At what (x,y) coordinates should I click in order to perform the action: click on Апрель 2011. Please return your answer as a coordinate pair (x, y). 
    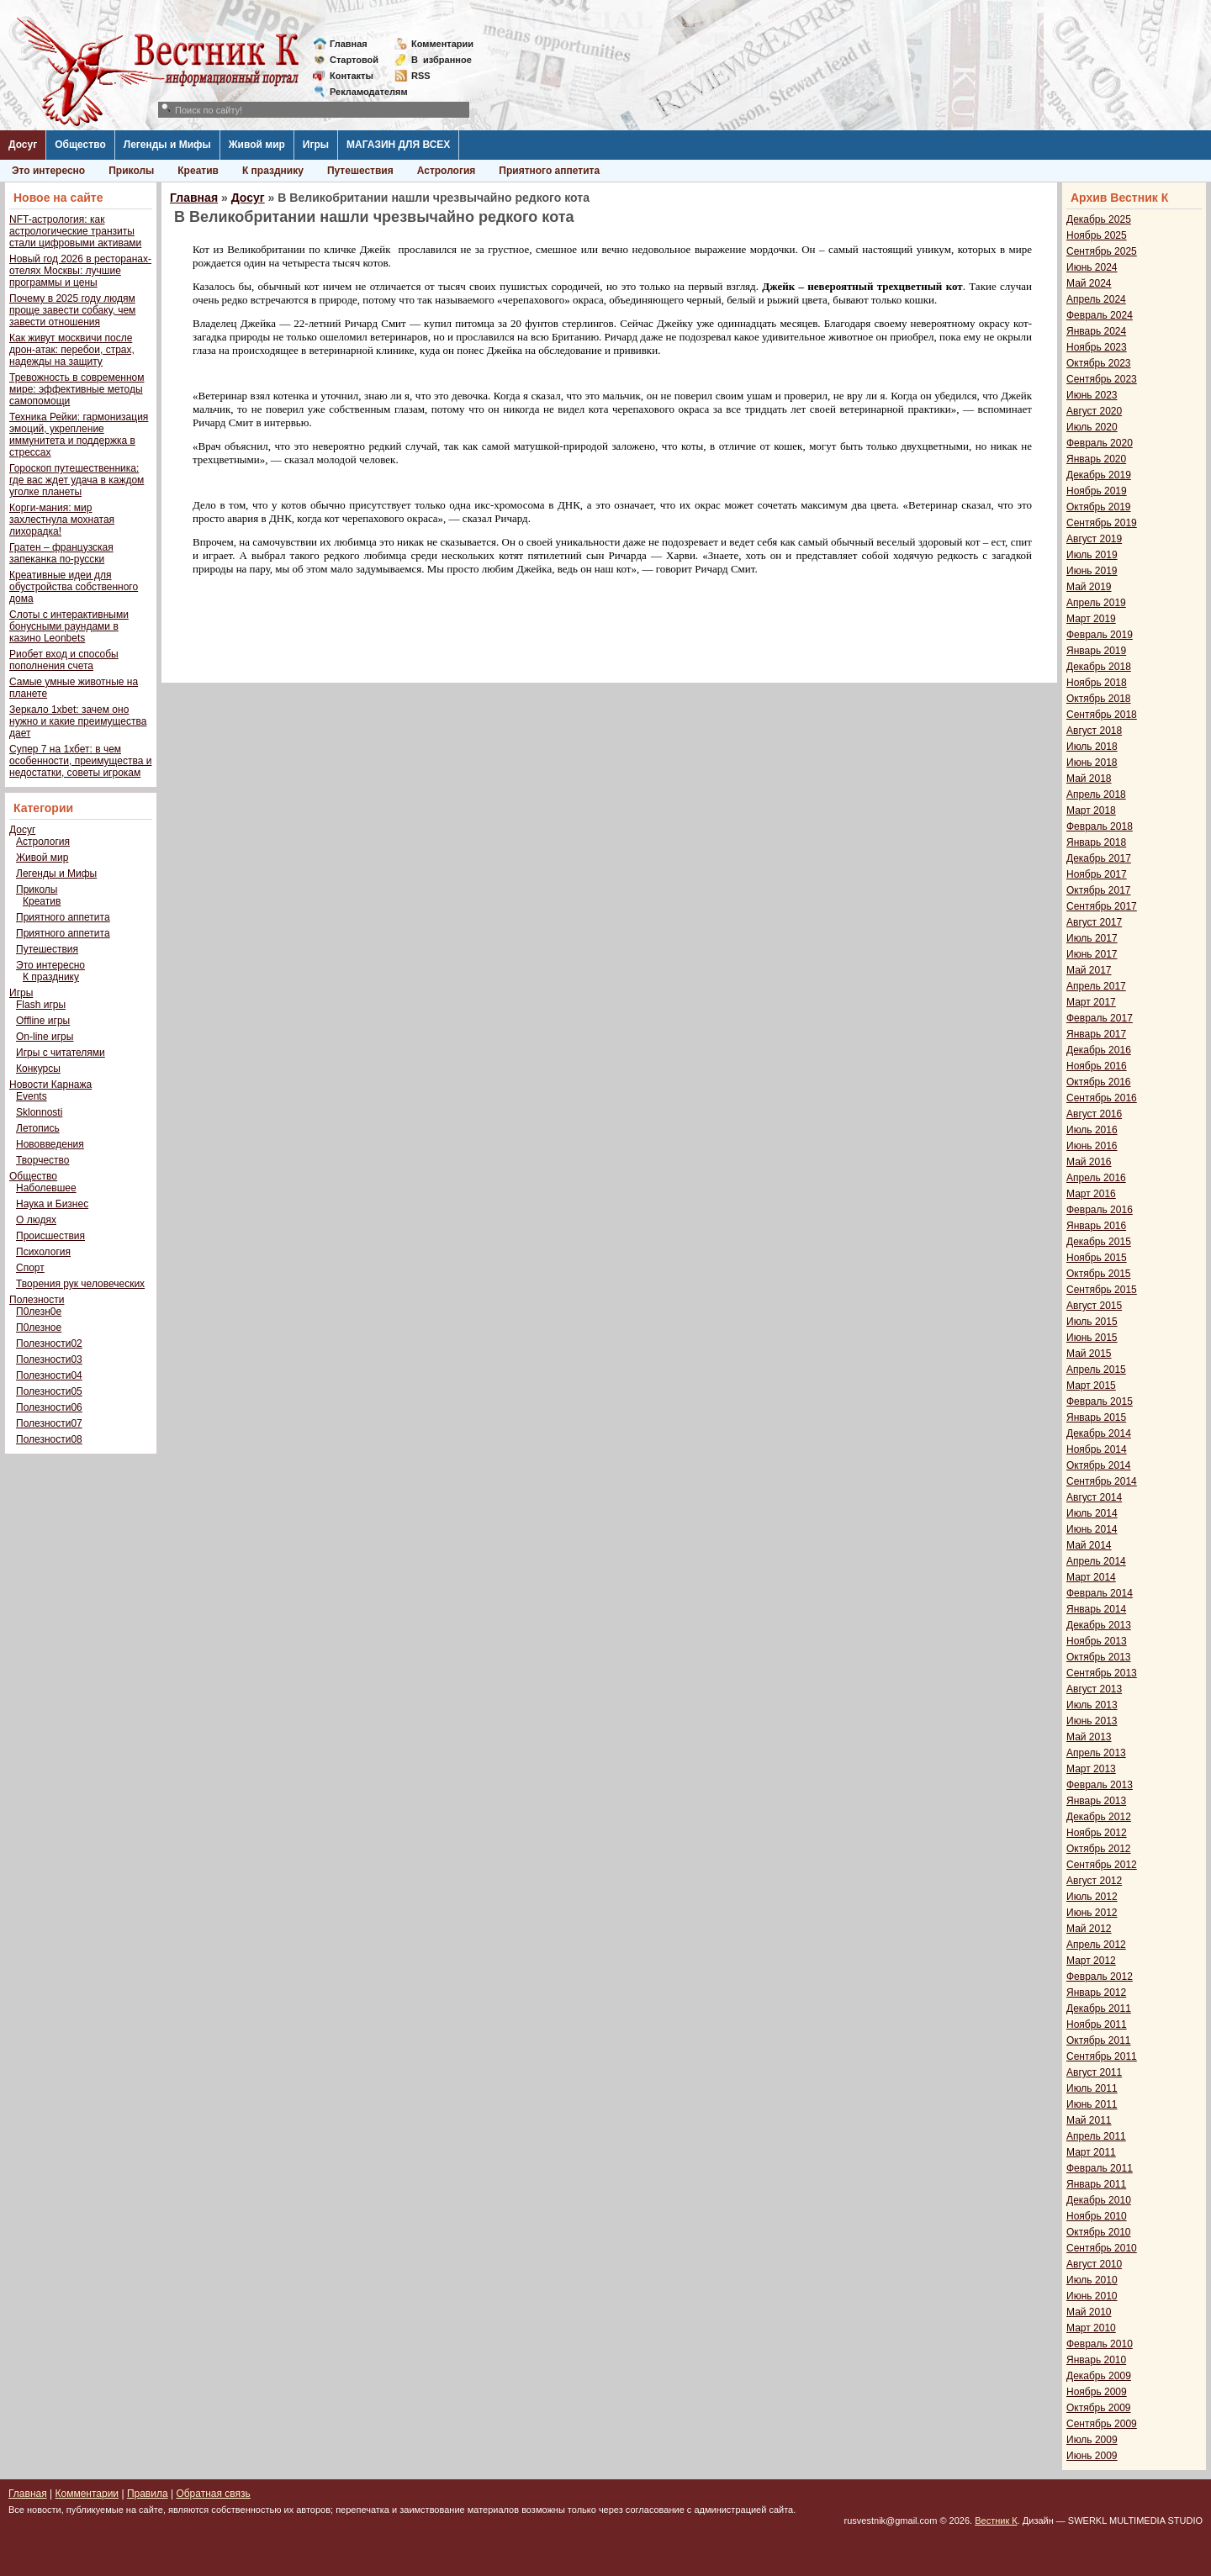
    Looking at the image, I should click on (1096, 2136).